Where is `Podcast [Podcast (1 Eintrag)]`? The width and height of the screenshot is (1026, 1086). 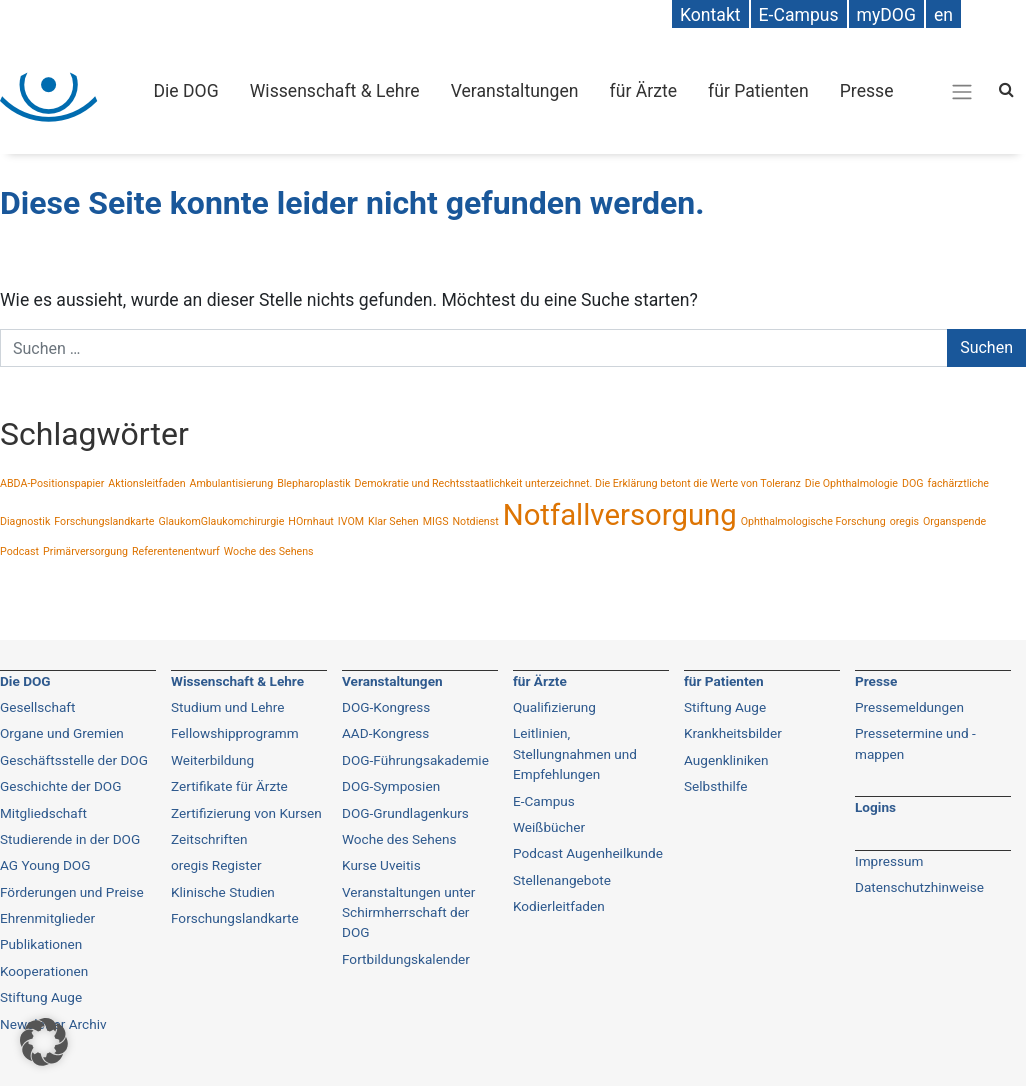
Podcast [Podcast (1 Eintrag)] is located at coordinates (19, 551).